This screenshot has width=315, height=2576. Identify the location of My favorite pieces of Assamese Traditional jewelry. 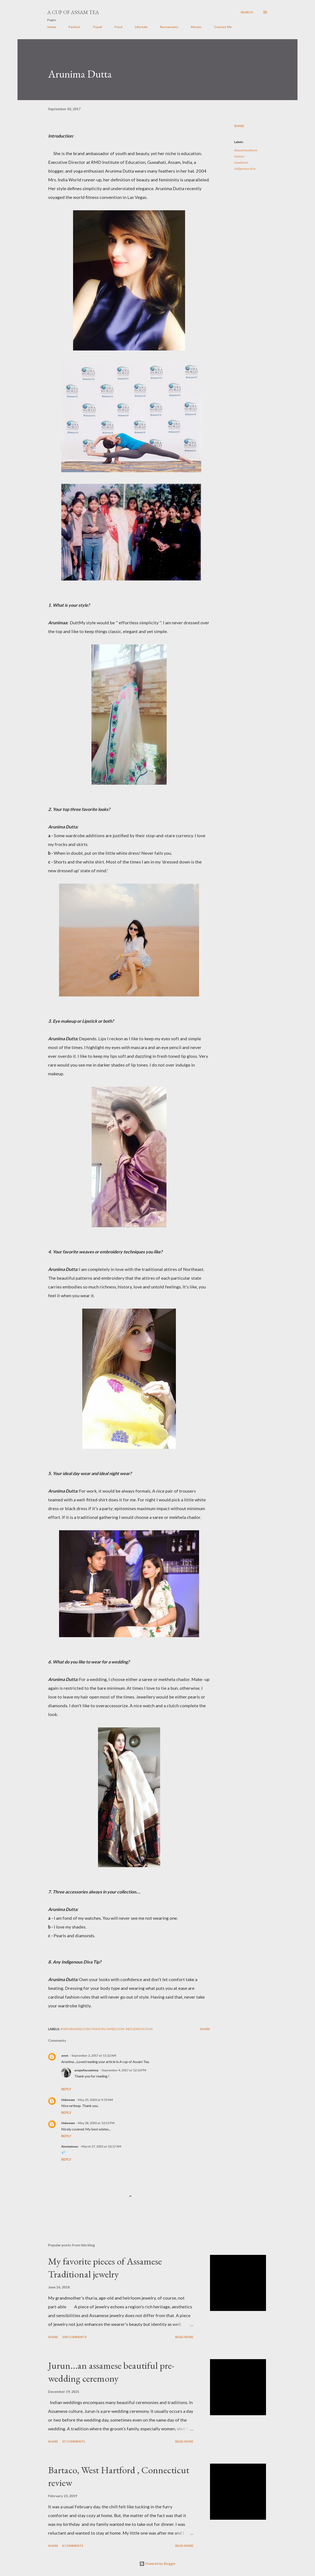
(105, 2267).